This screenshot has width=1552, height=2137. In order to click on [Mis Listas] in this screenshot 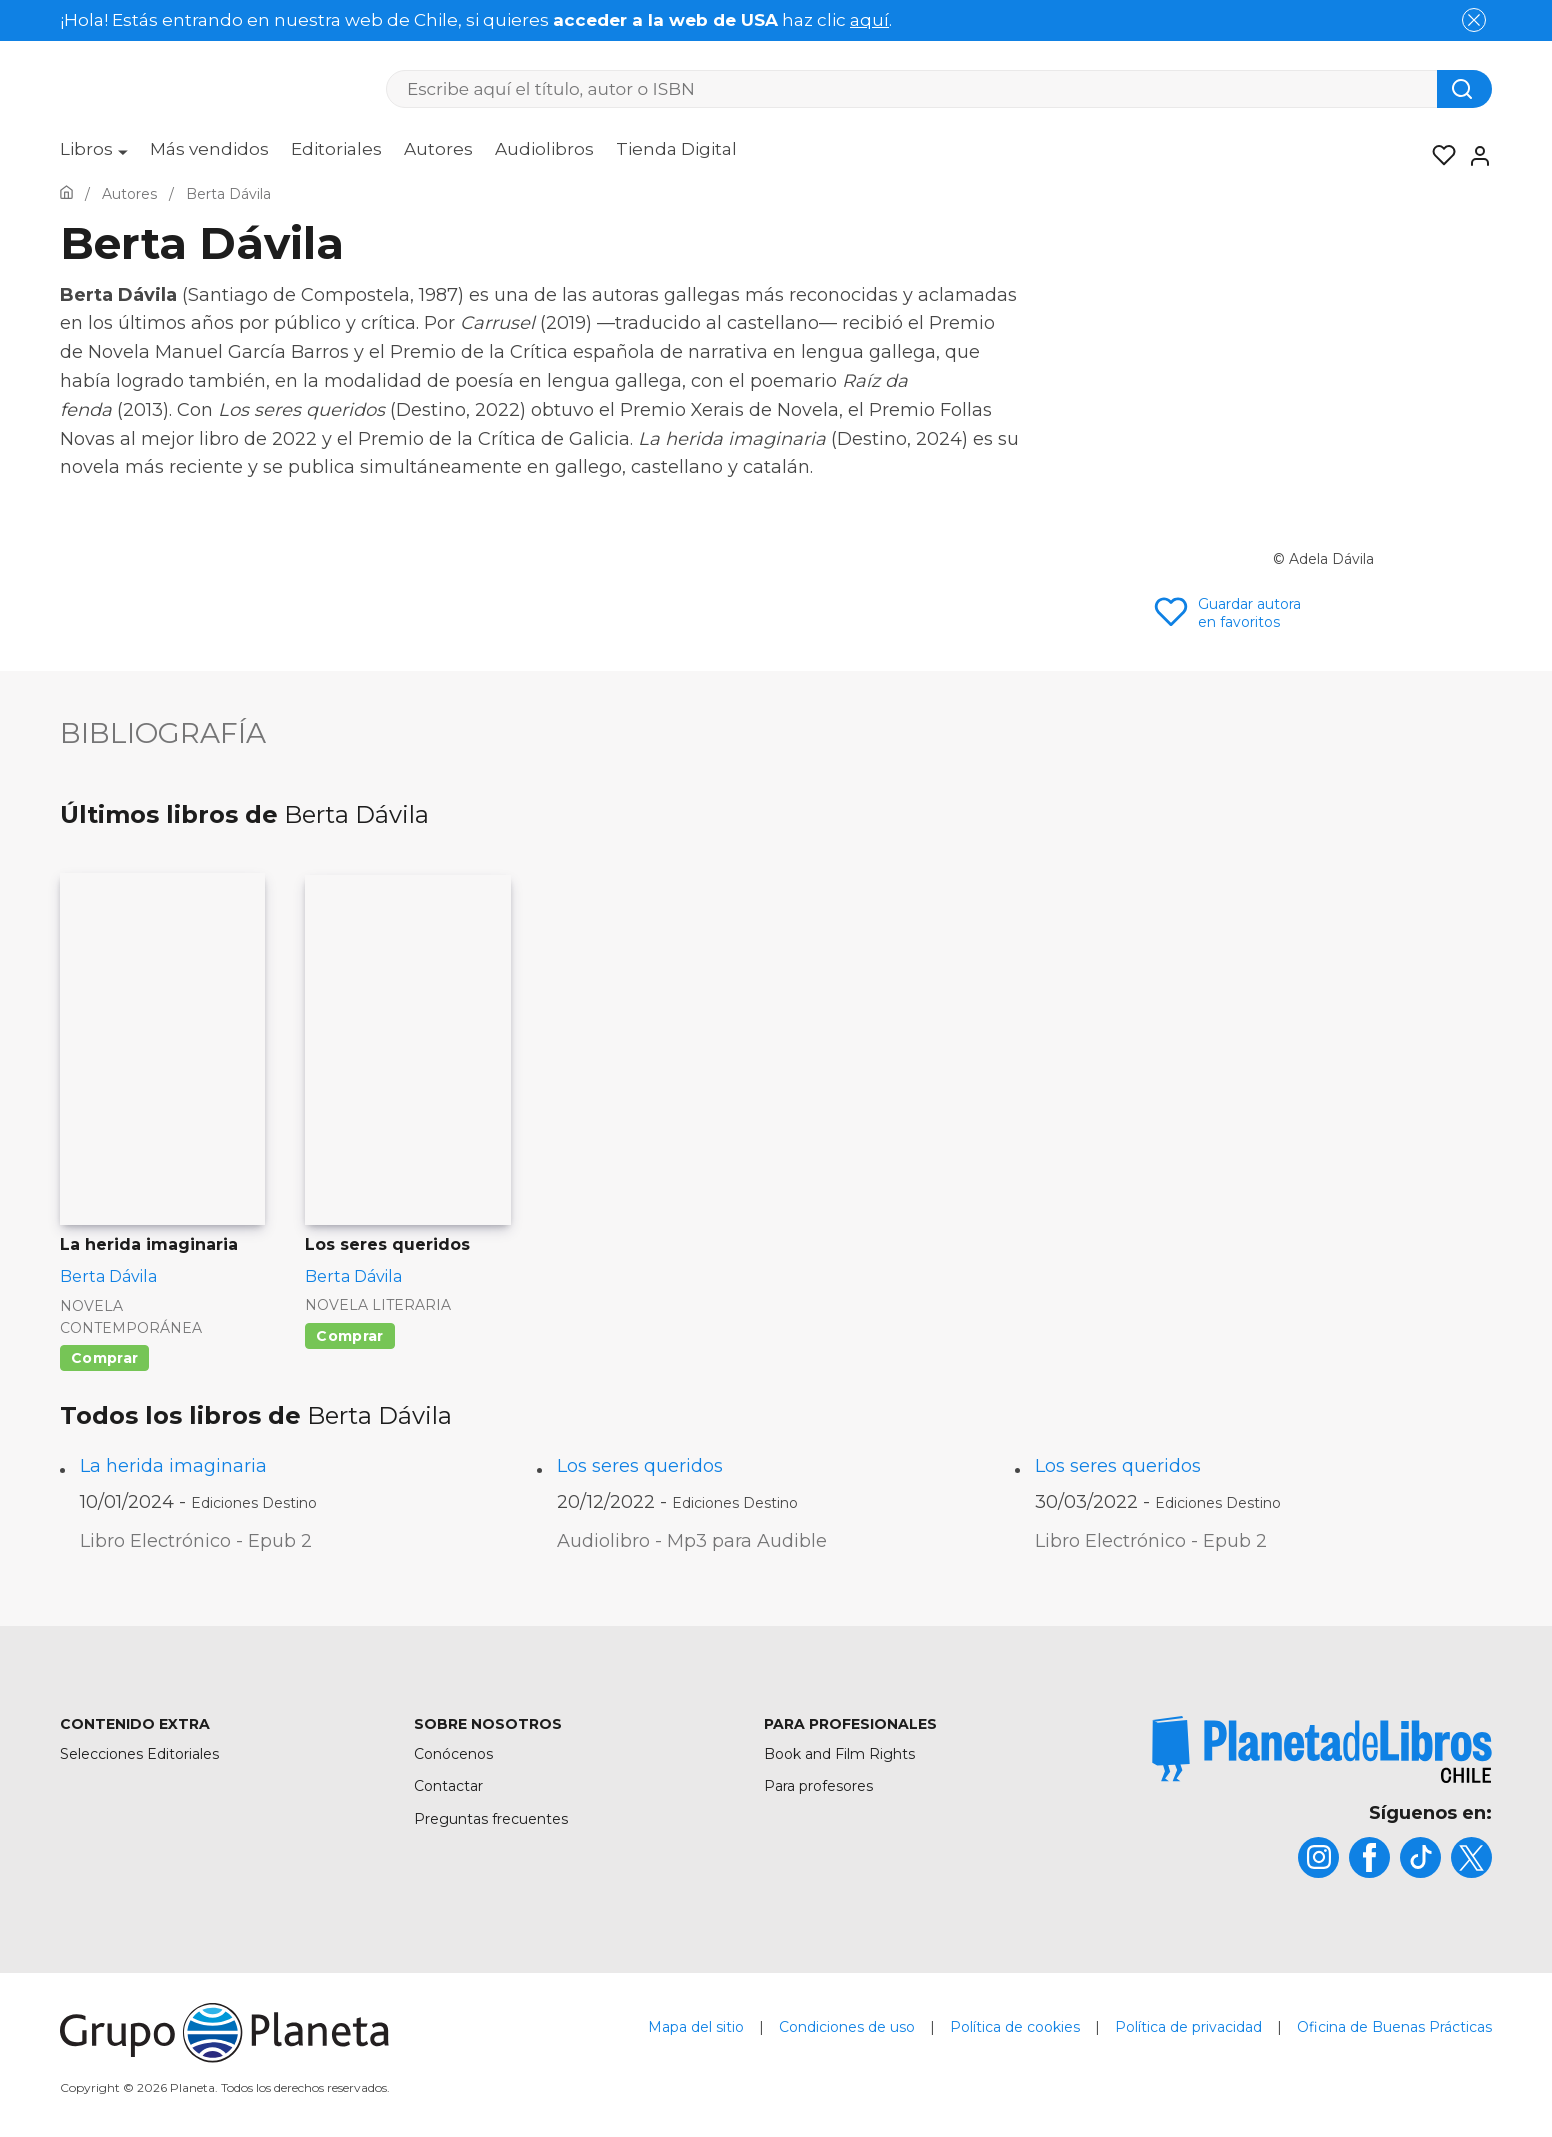, I will do `click(1438, 156)`.